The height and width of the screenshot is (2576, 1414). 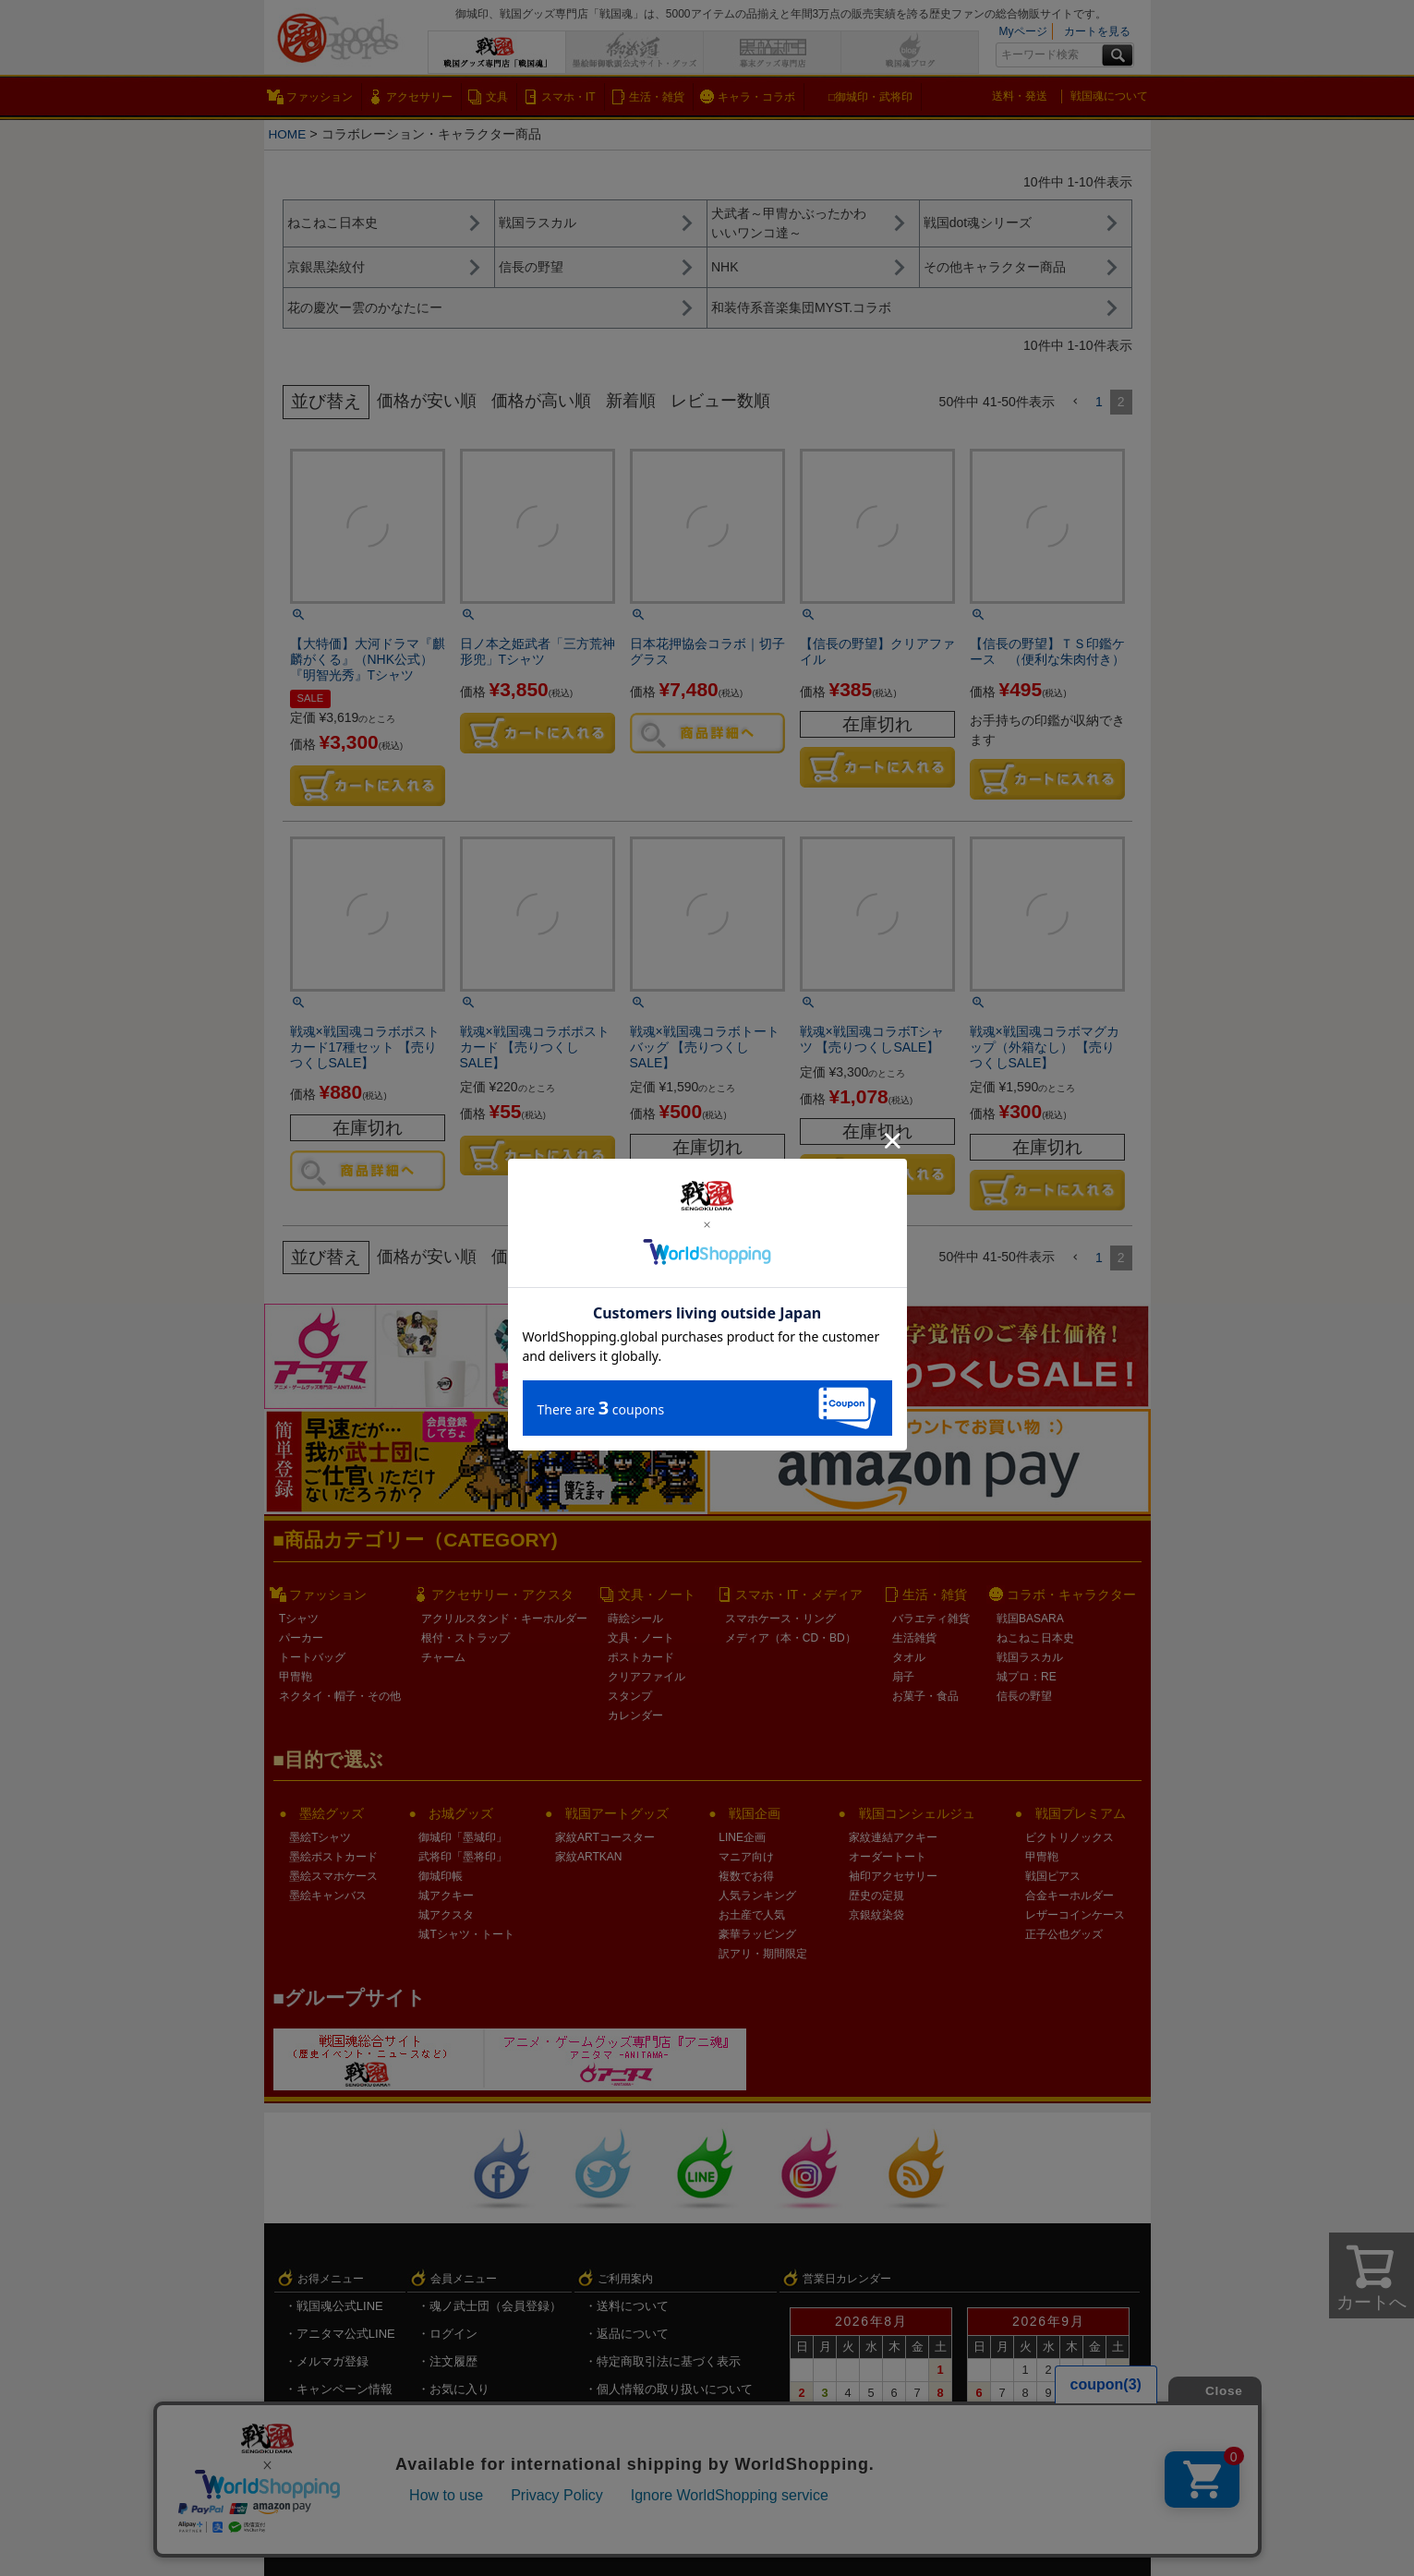 I want to click on 注文履歴, so click(x=453, y=2361).